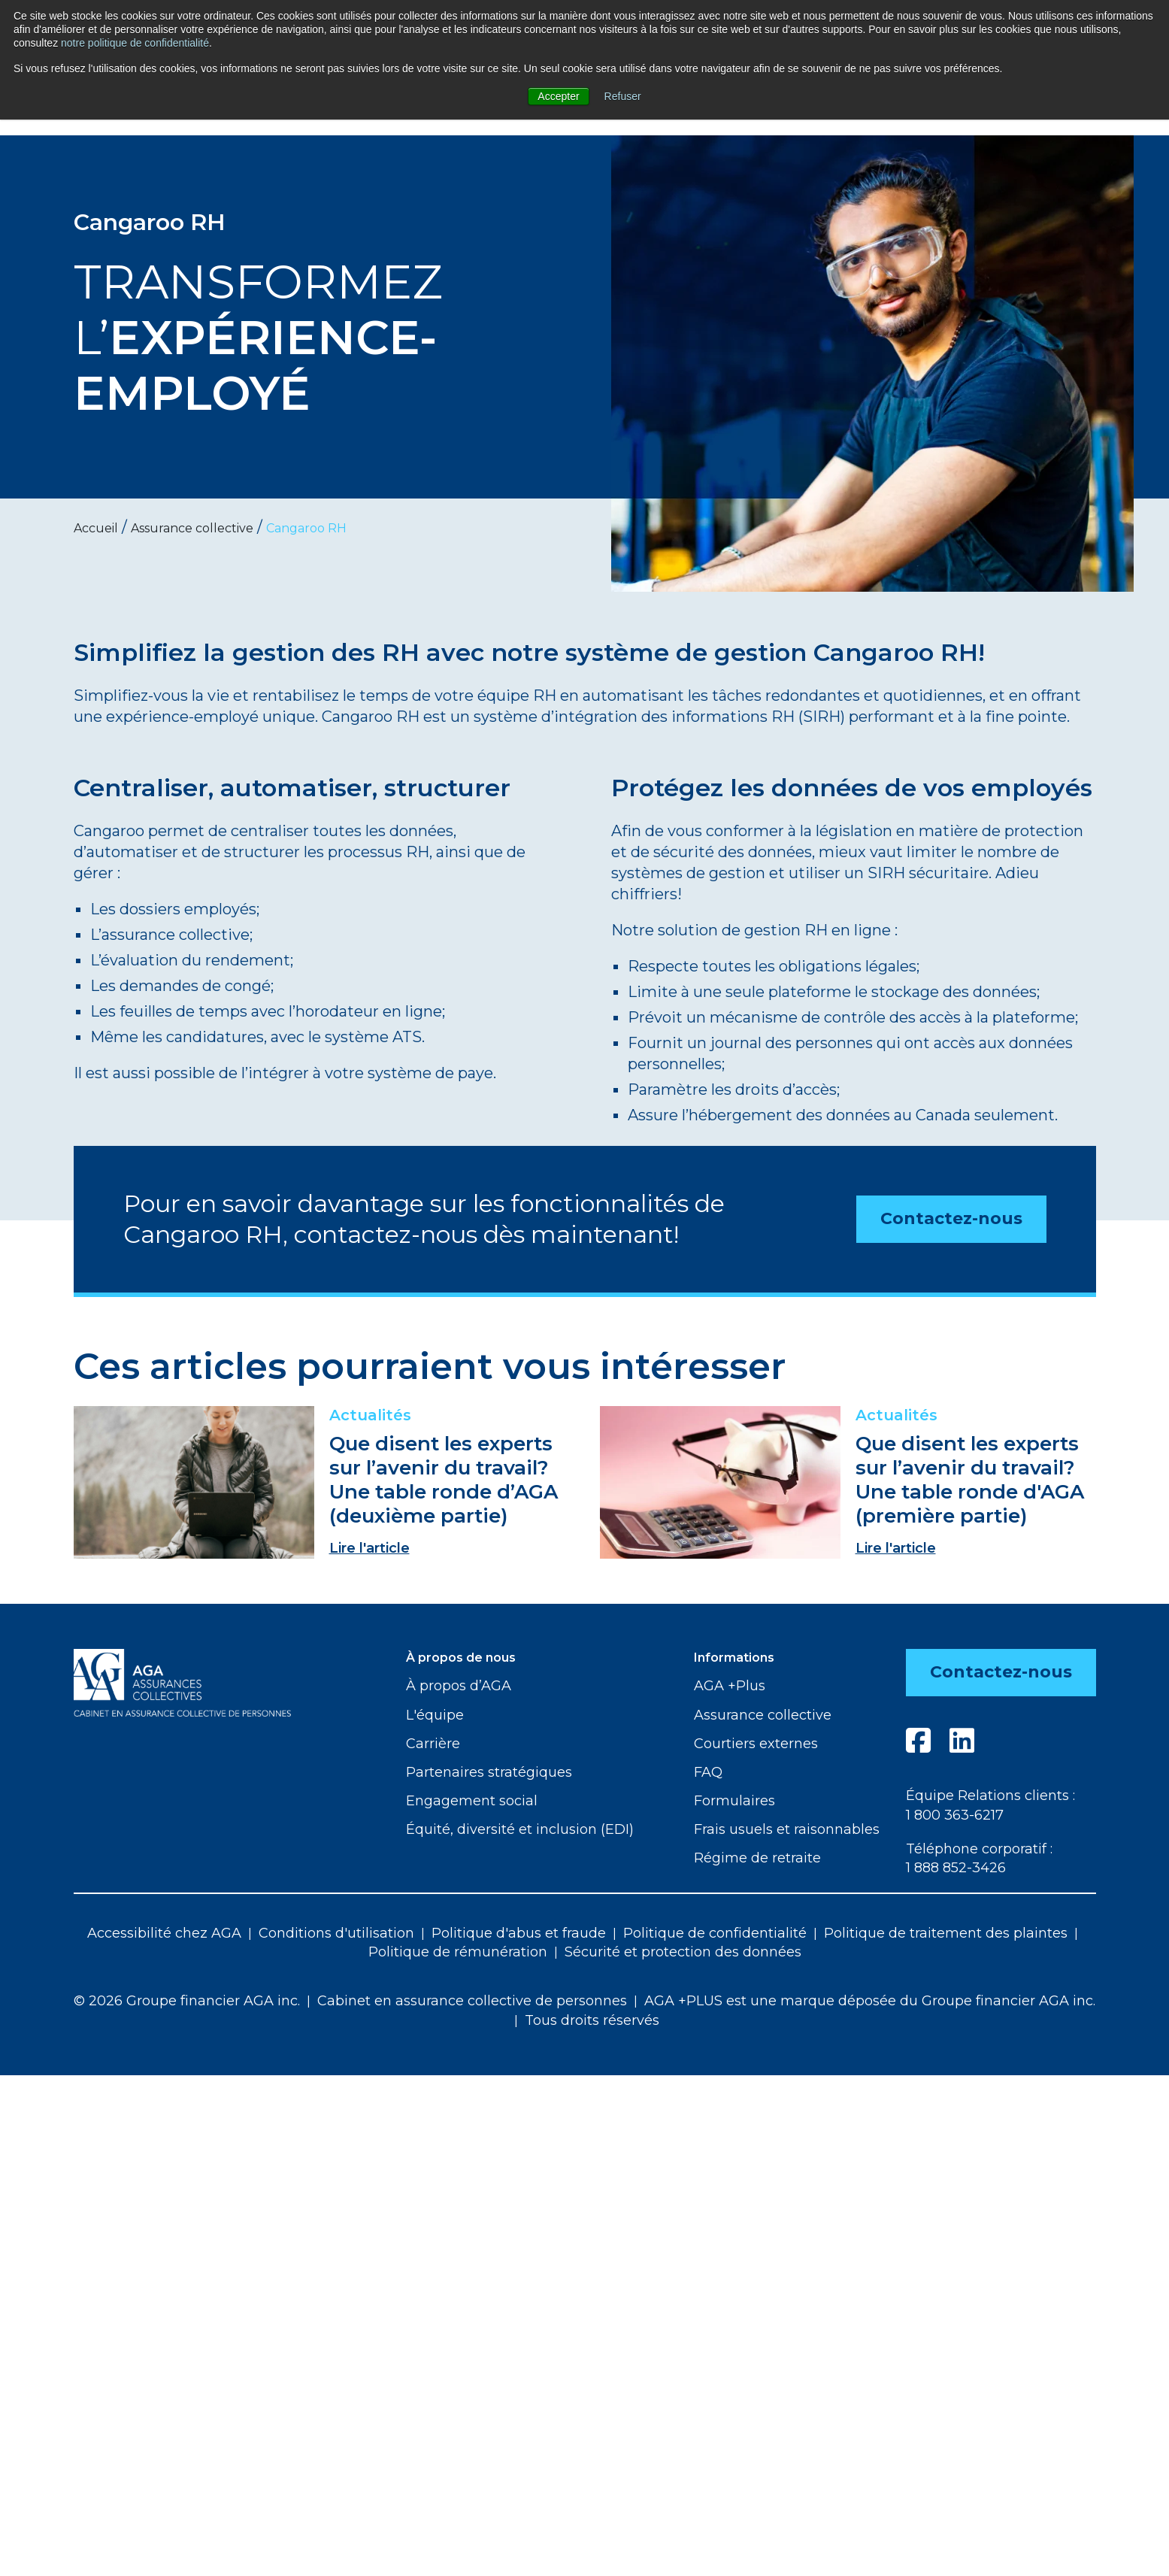 Image resolution: width=1169 pixels, height=2576 pixels. I want to click on Assurance collective [menuitem], so click(192, 528).